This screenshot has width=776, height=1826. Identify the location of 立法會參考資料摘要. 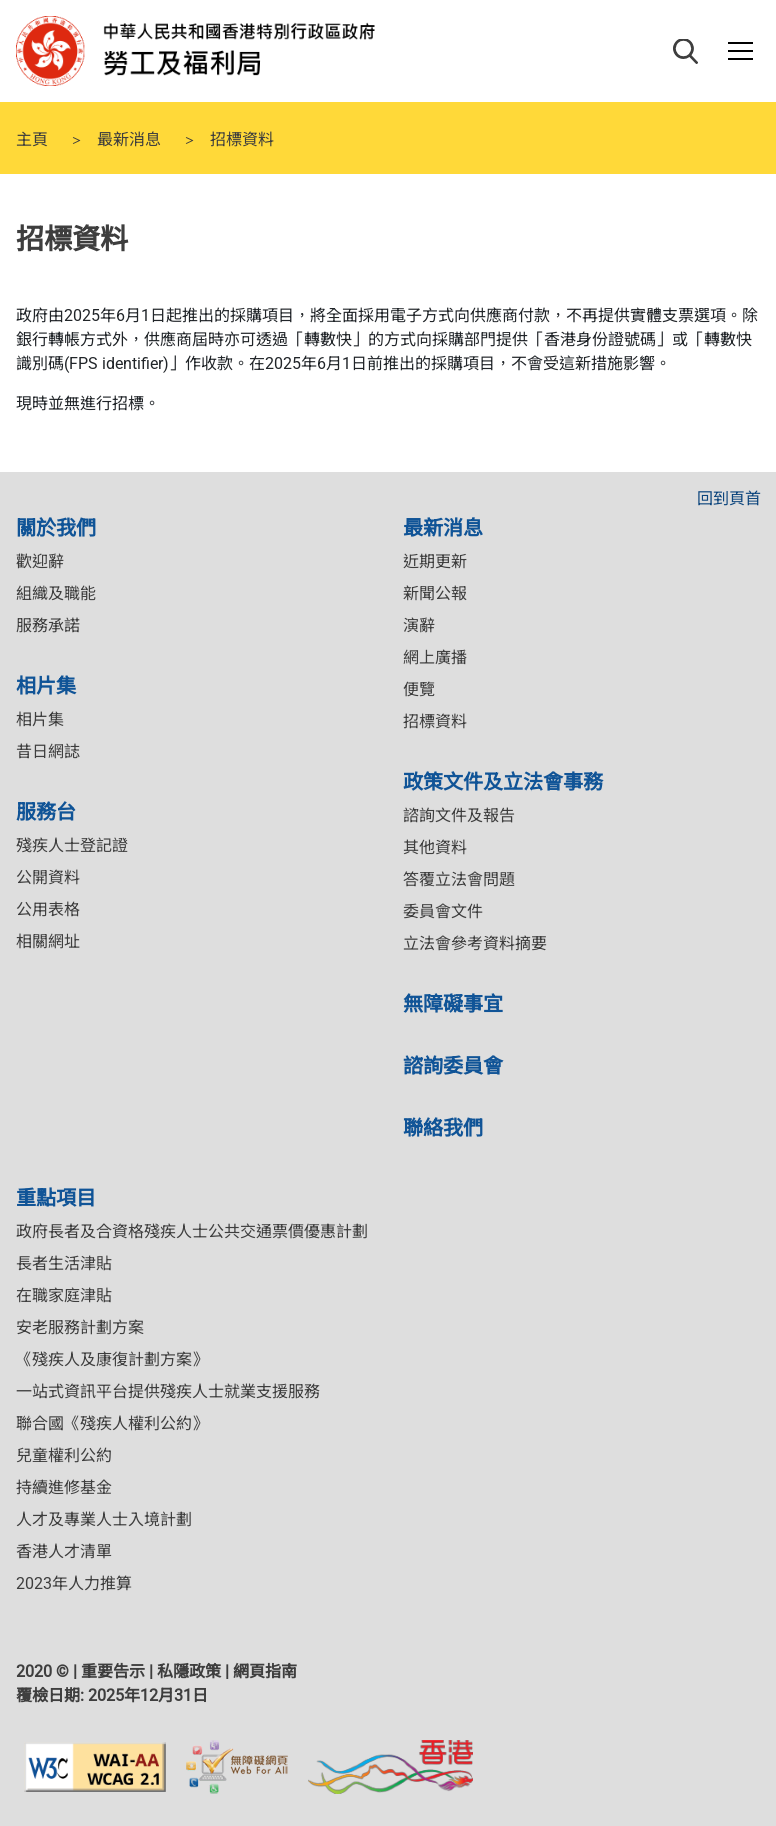
(475, 943).